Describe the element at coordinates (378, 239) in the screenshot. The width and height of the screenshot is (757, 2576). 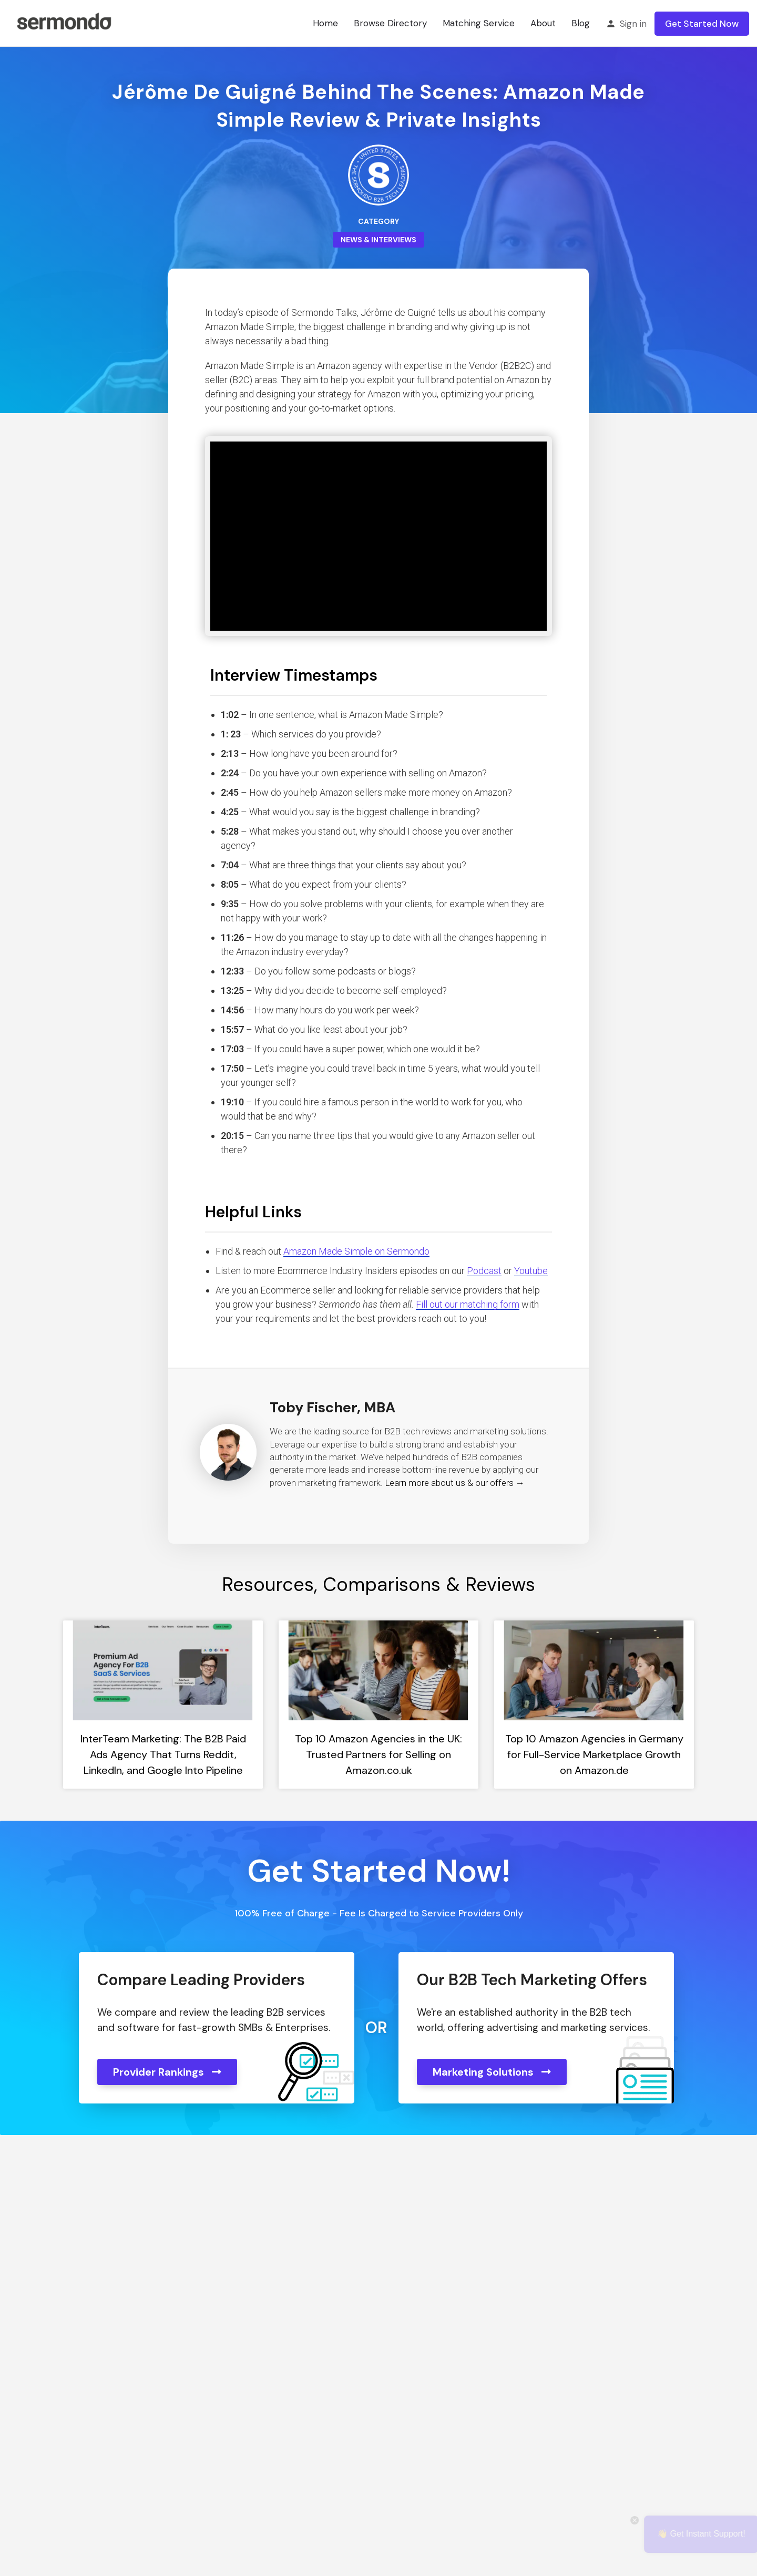
I see `News & Interviews` at that location.